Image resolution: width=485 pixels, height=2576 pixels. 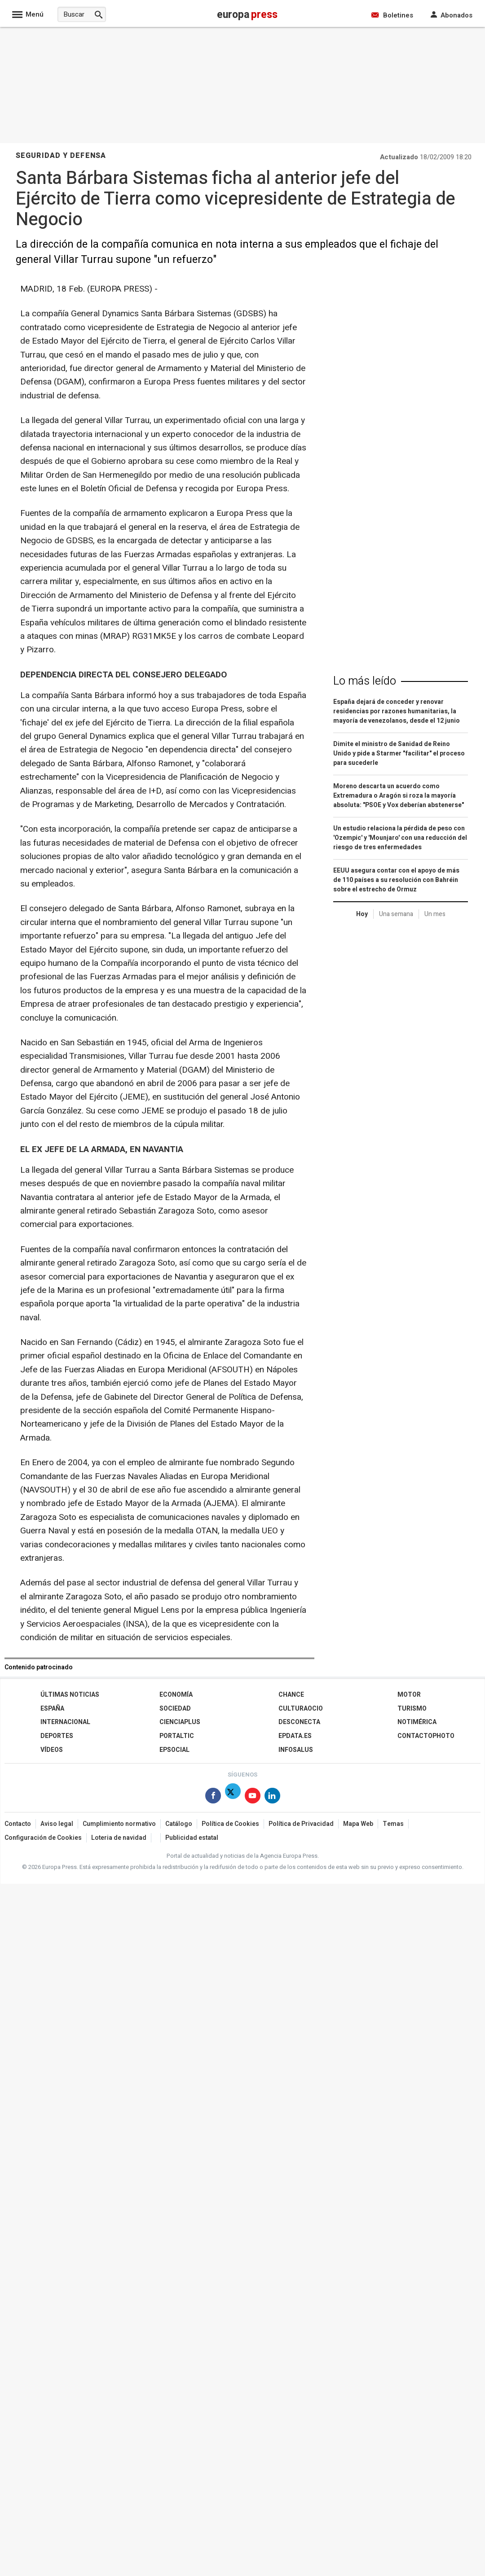 I want to click on Internacional, so click(x=65, y=1722).